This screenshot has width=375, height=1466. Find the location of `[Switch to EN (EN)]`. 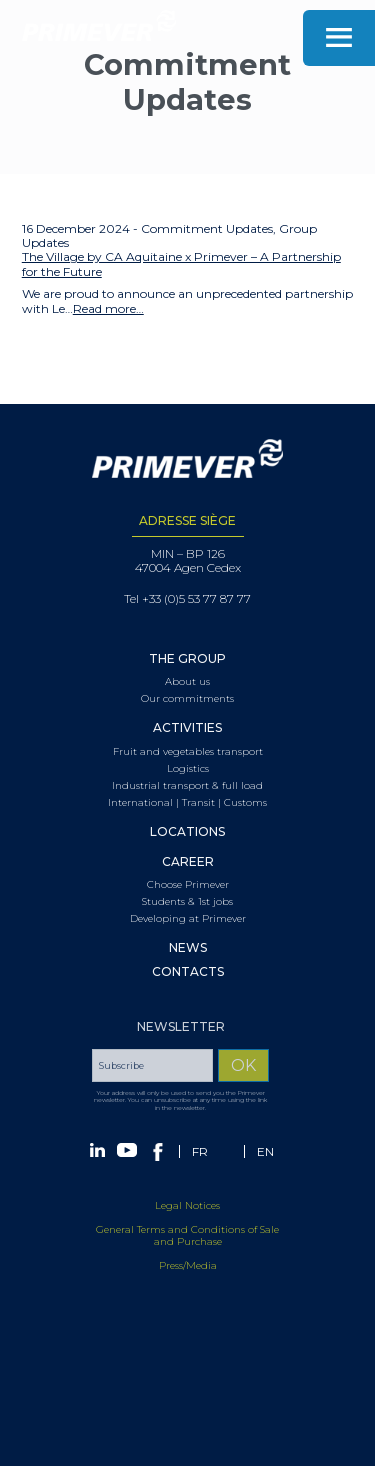

[Switch to EN (EN)] is located at coordinates (265, 1159).